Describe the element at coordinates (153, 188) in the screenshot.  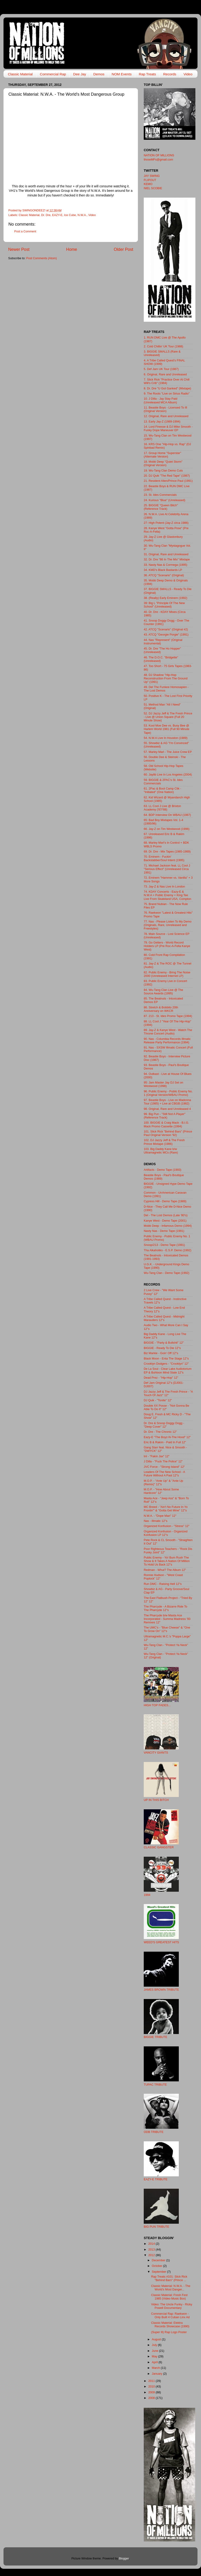
I see `NIEL SCOBIE` at that location.